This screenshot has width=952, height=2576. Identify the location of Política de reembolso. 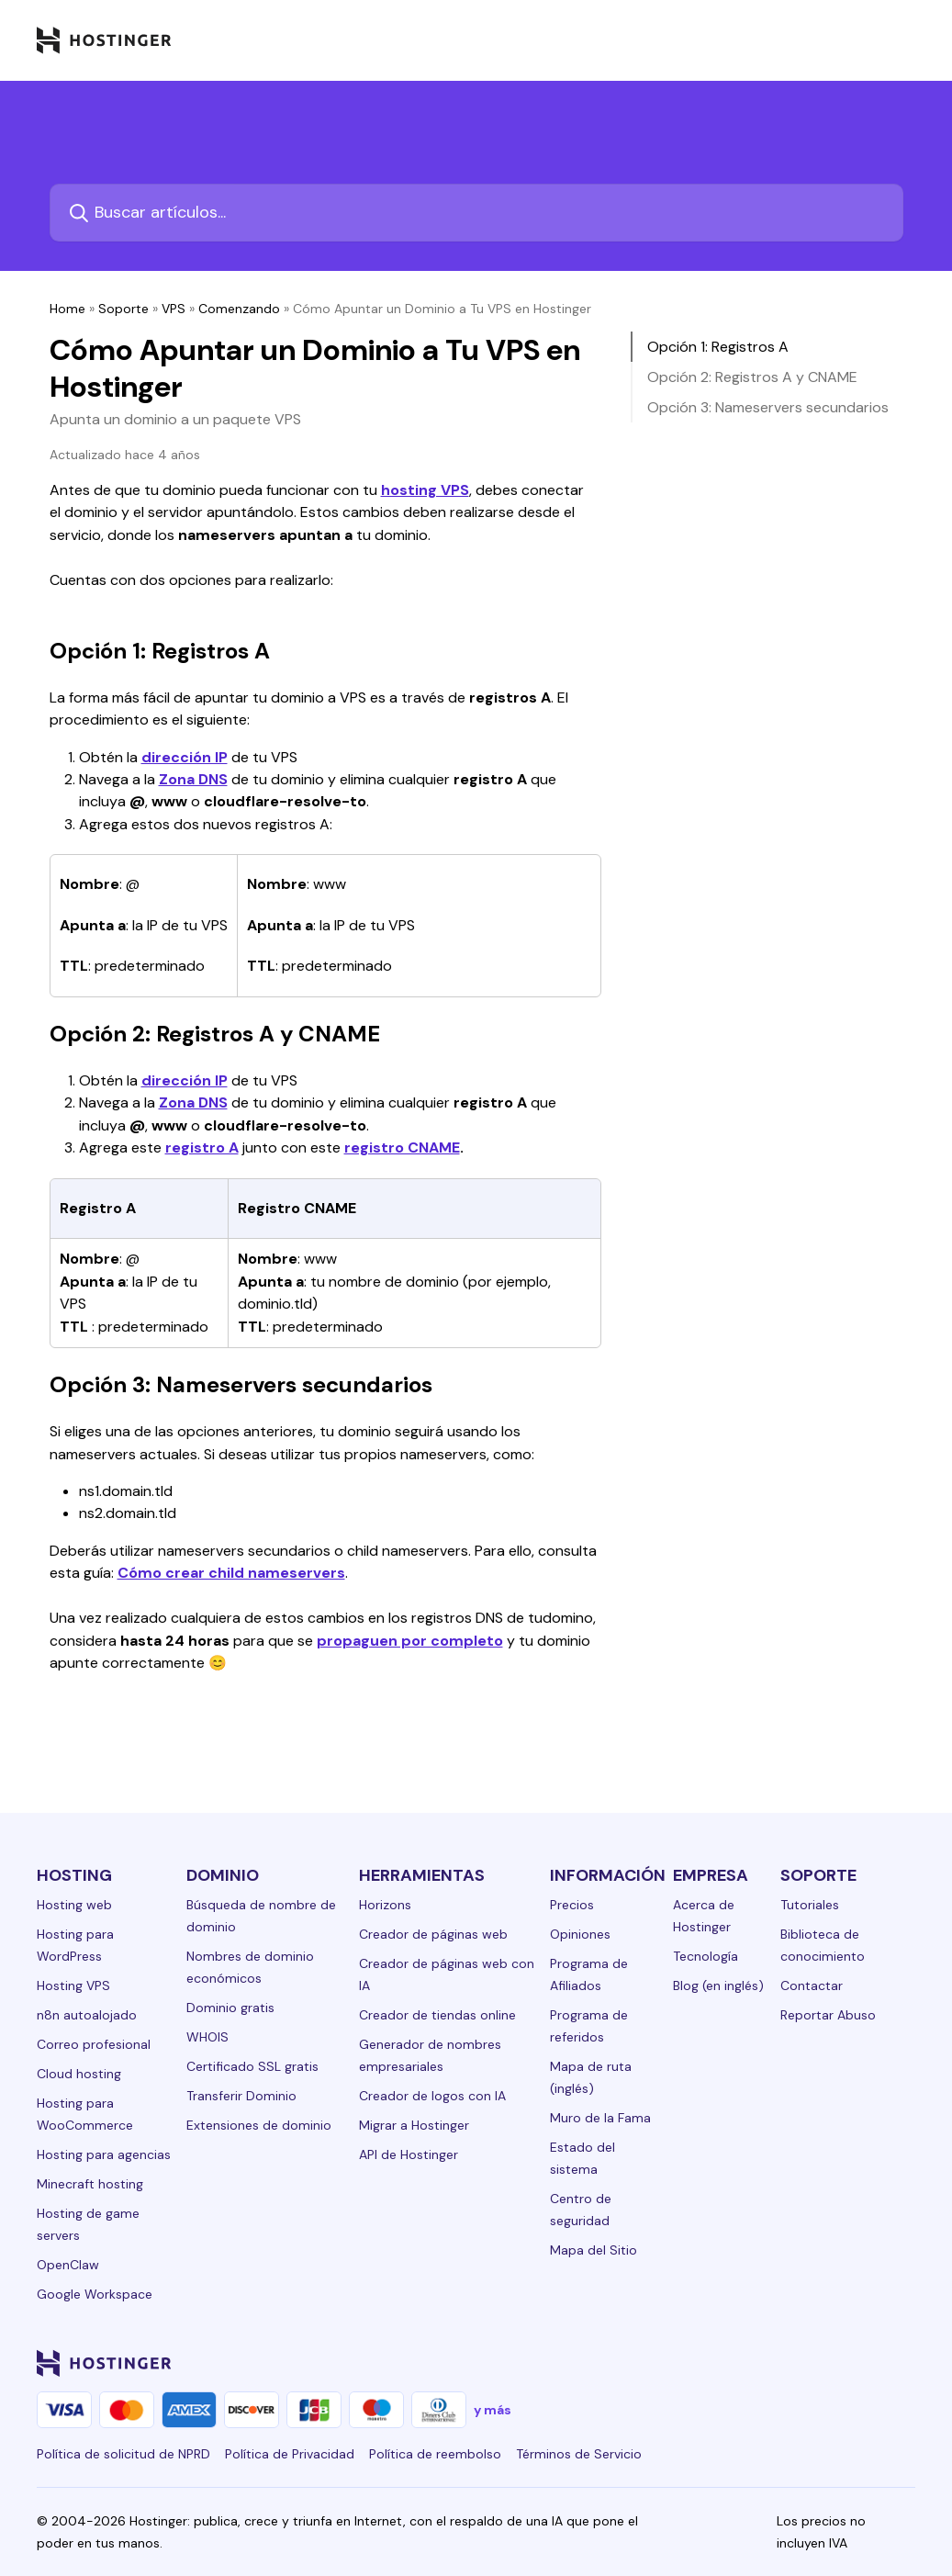
(435, 2454).